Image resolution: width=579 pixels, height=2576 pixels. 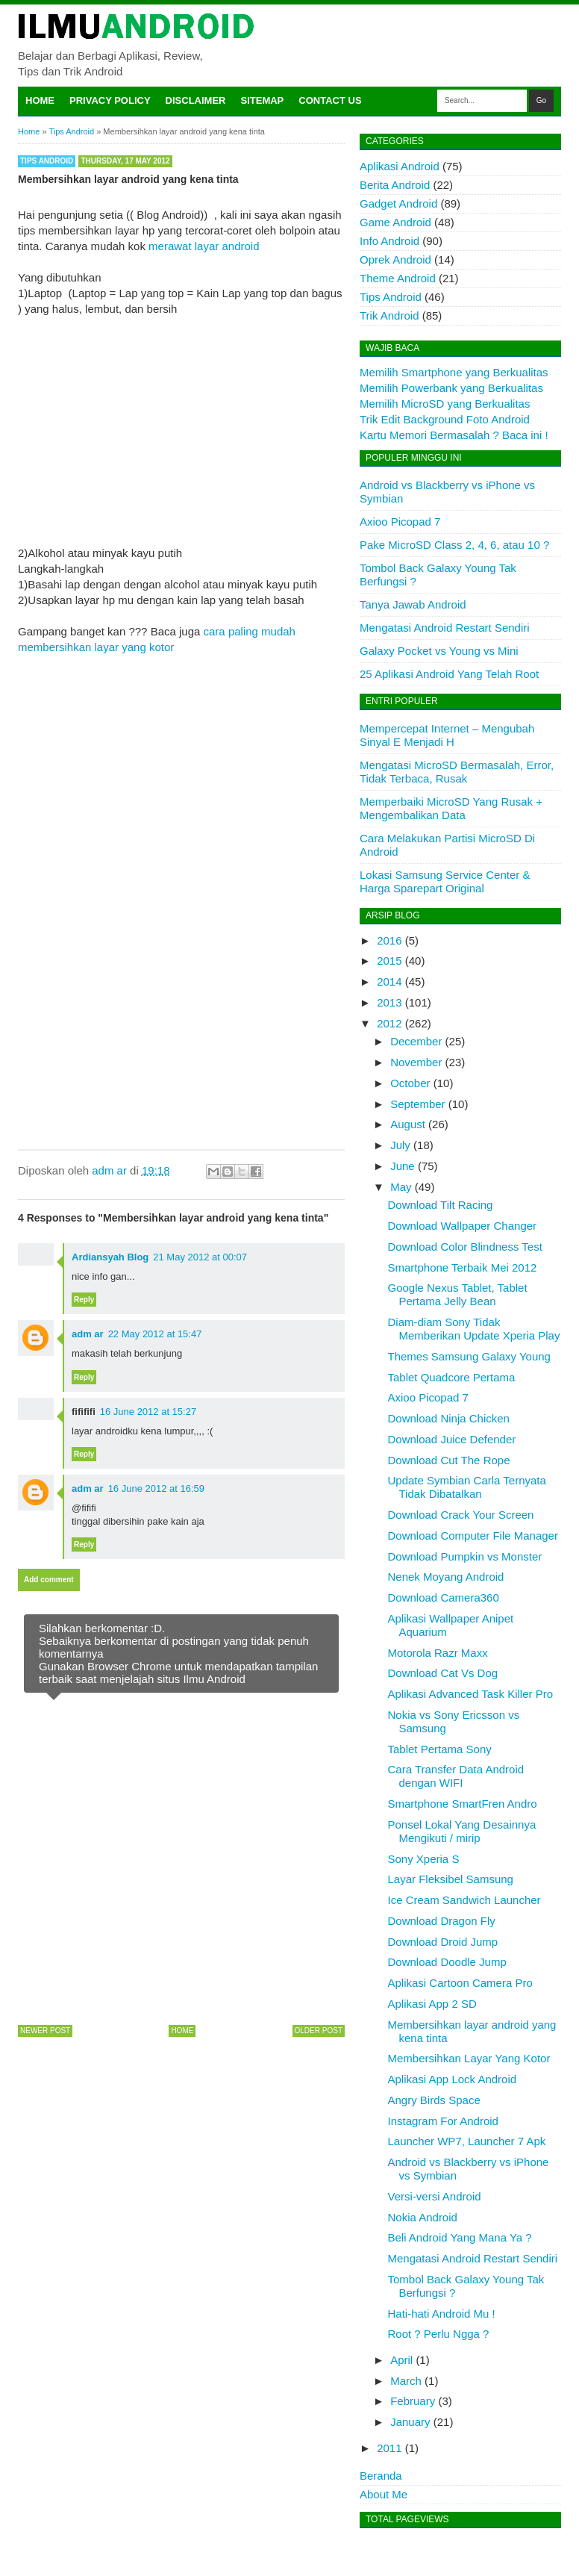 I want to click on Home, so click(x=39, y=100).